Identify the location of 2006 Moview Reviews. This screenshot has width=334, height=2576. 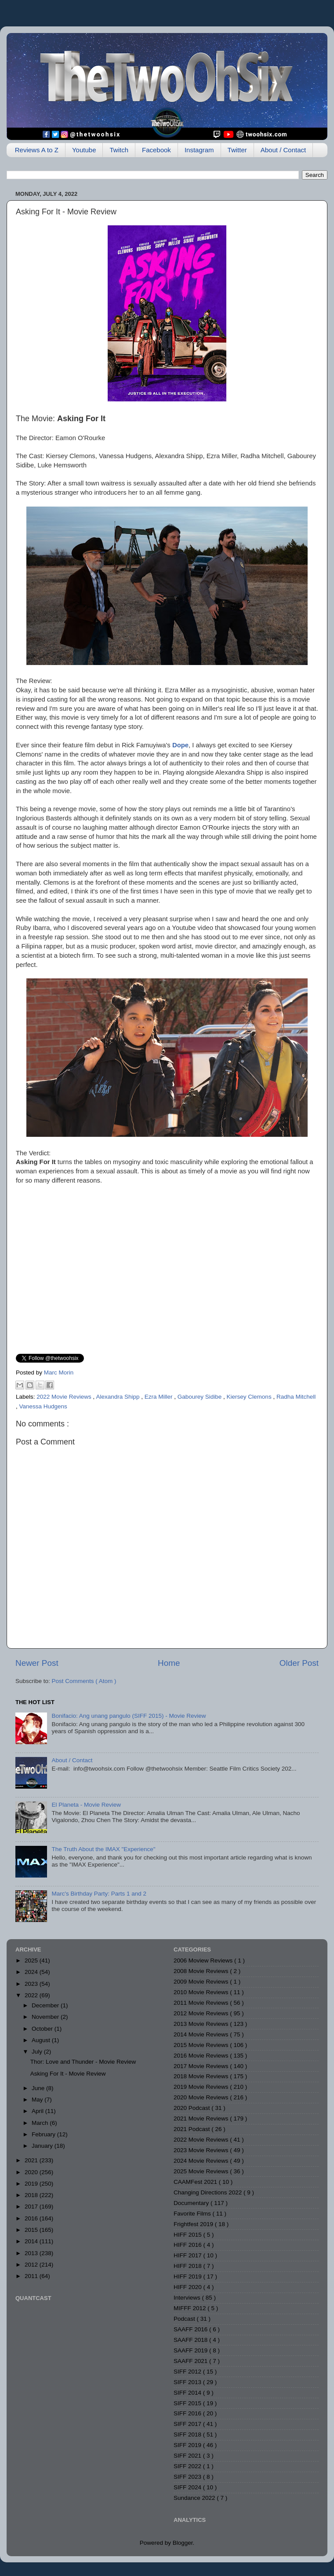
(204, 1960).